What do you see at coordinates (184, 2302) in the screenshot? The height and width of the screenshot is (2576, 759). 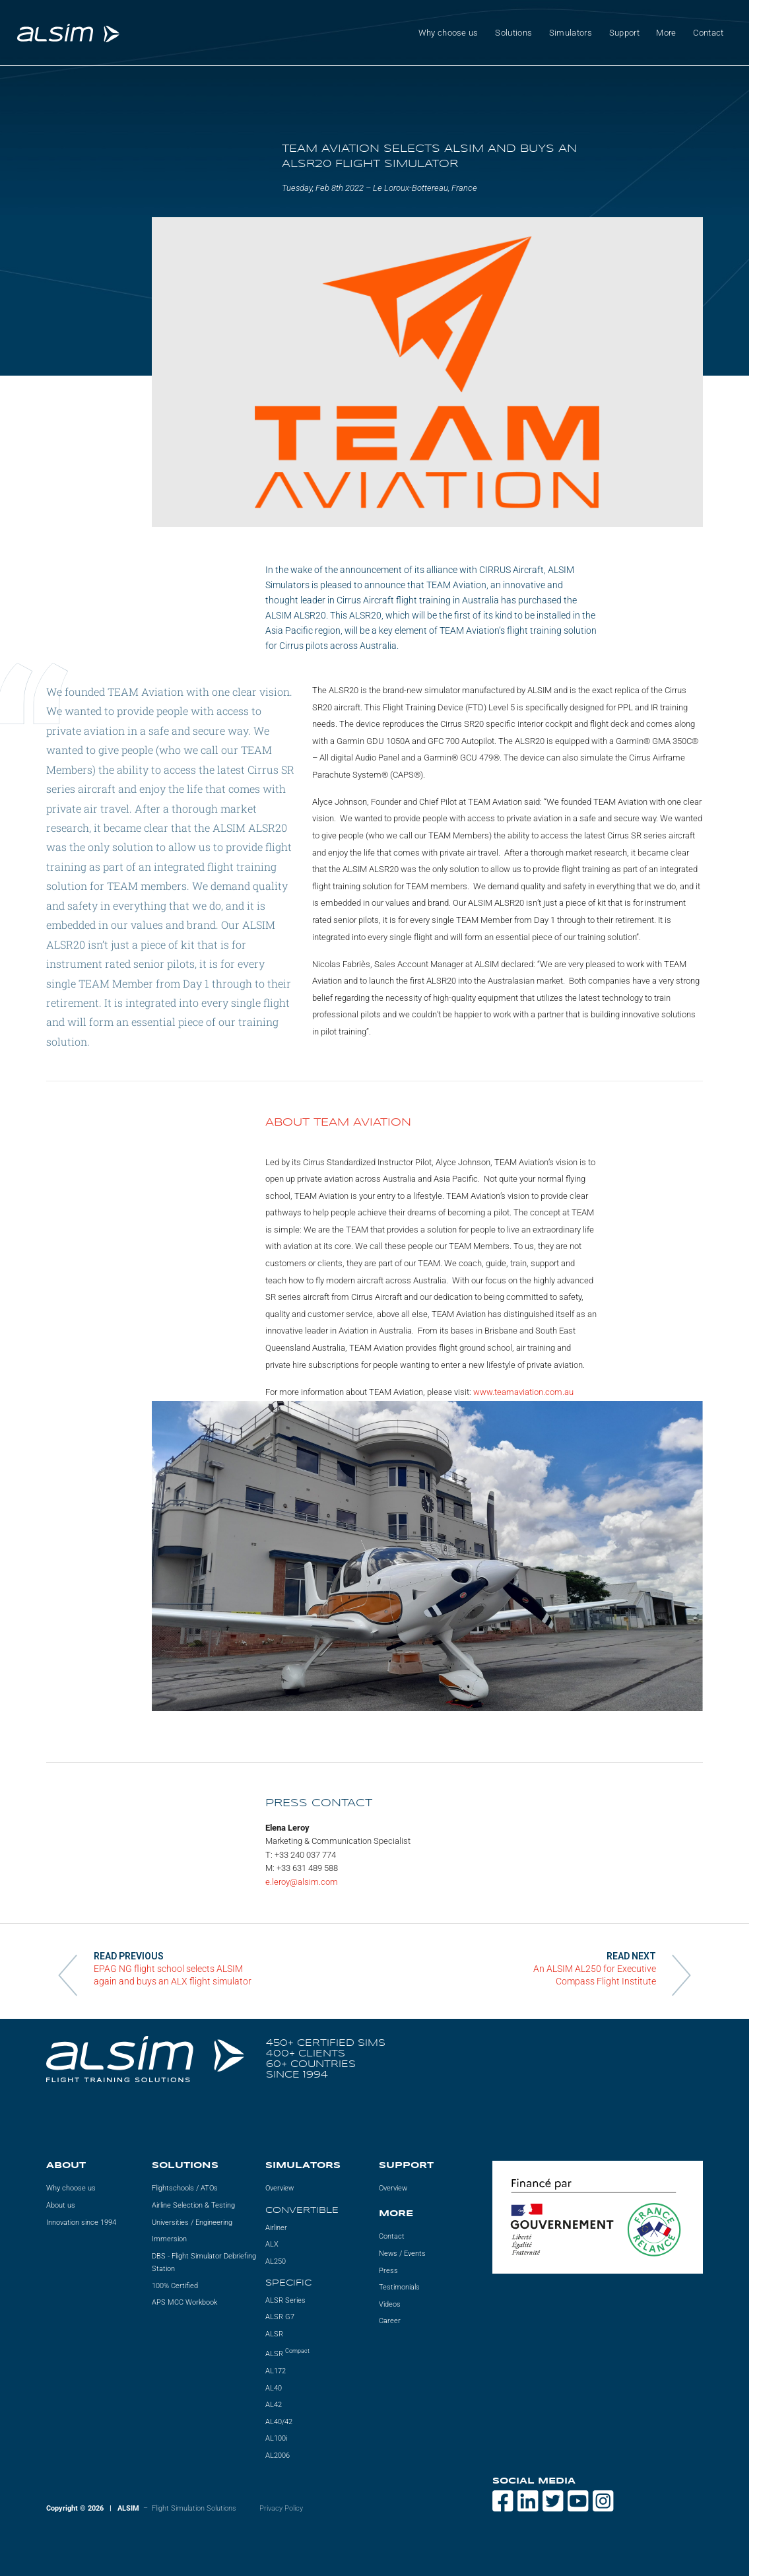 I see `APS MCC Workbook` at bounding box center [184, 2302].